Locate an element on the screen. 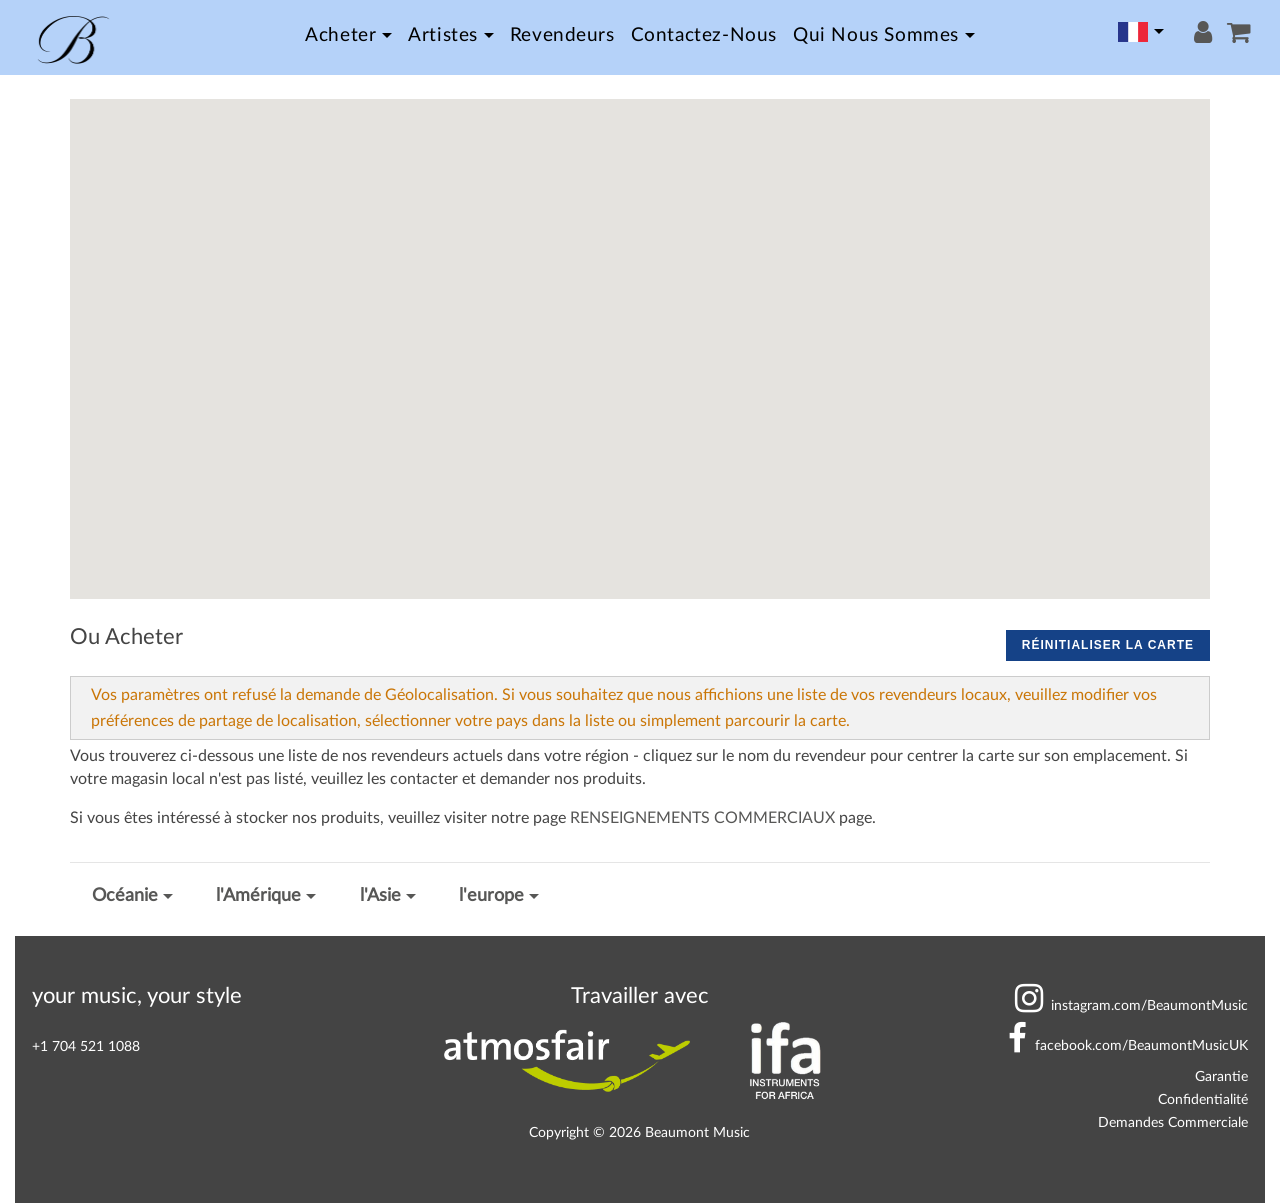 The height and width of the screenshot is (1203, 1280). +1 704 521 1088 is located at coordinates (86, 1046).